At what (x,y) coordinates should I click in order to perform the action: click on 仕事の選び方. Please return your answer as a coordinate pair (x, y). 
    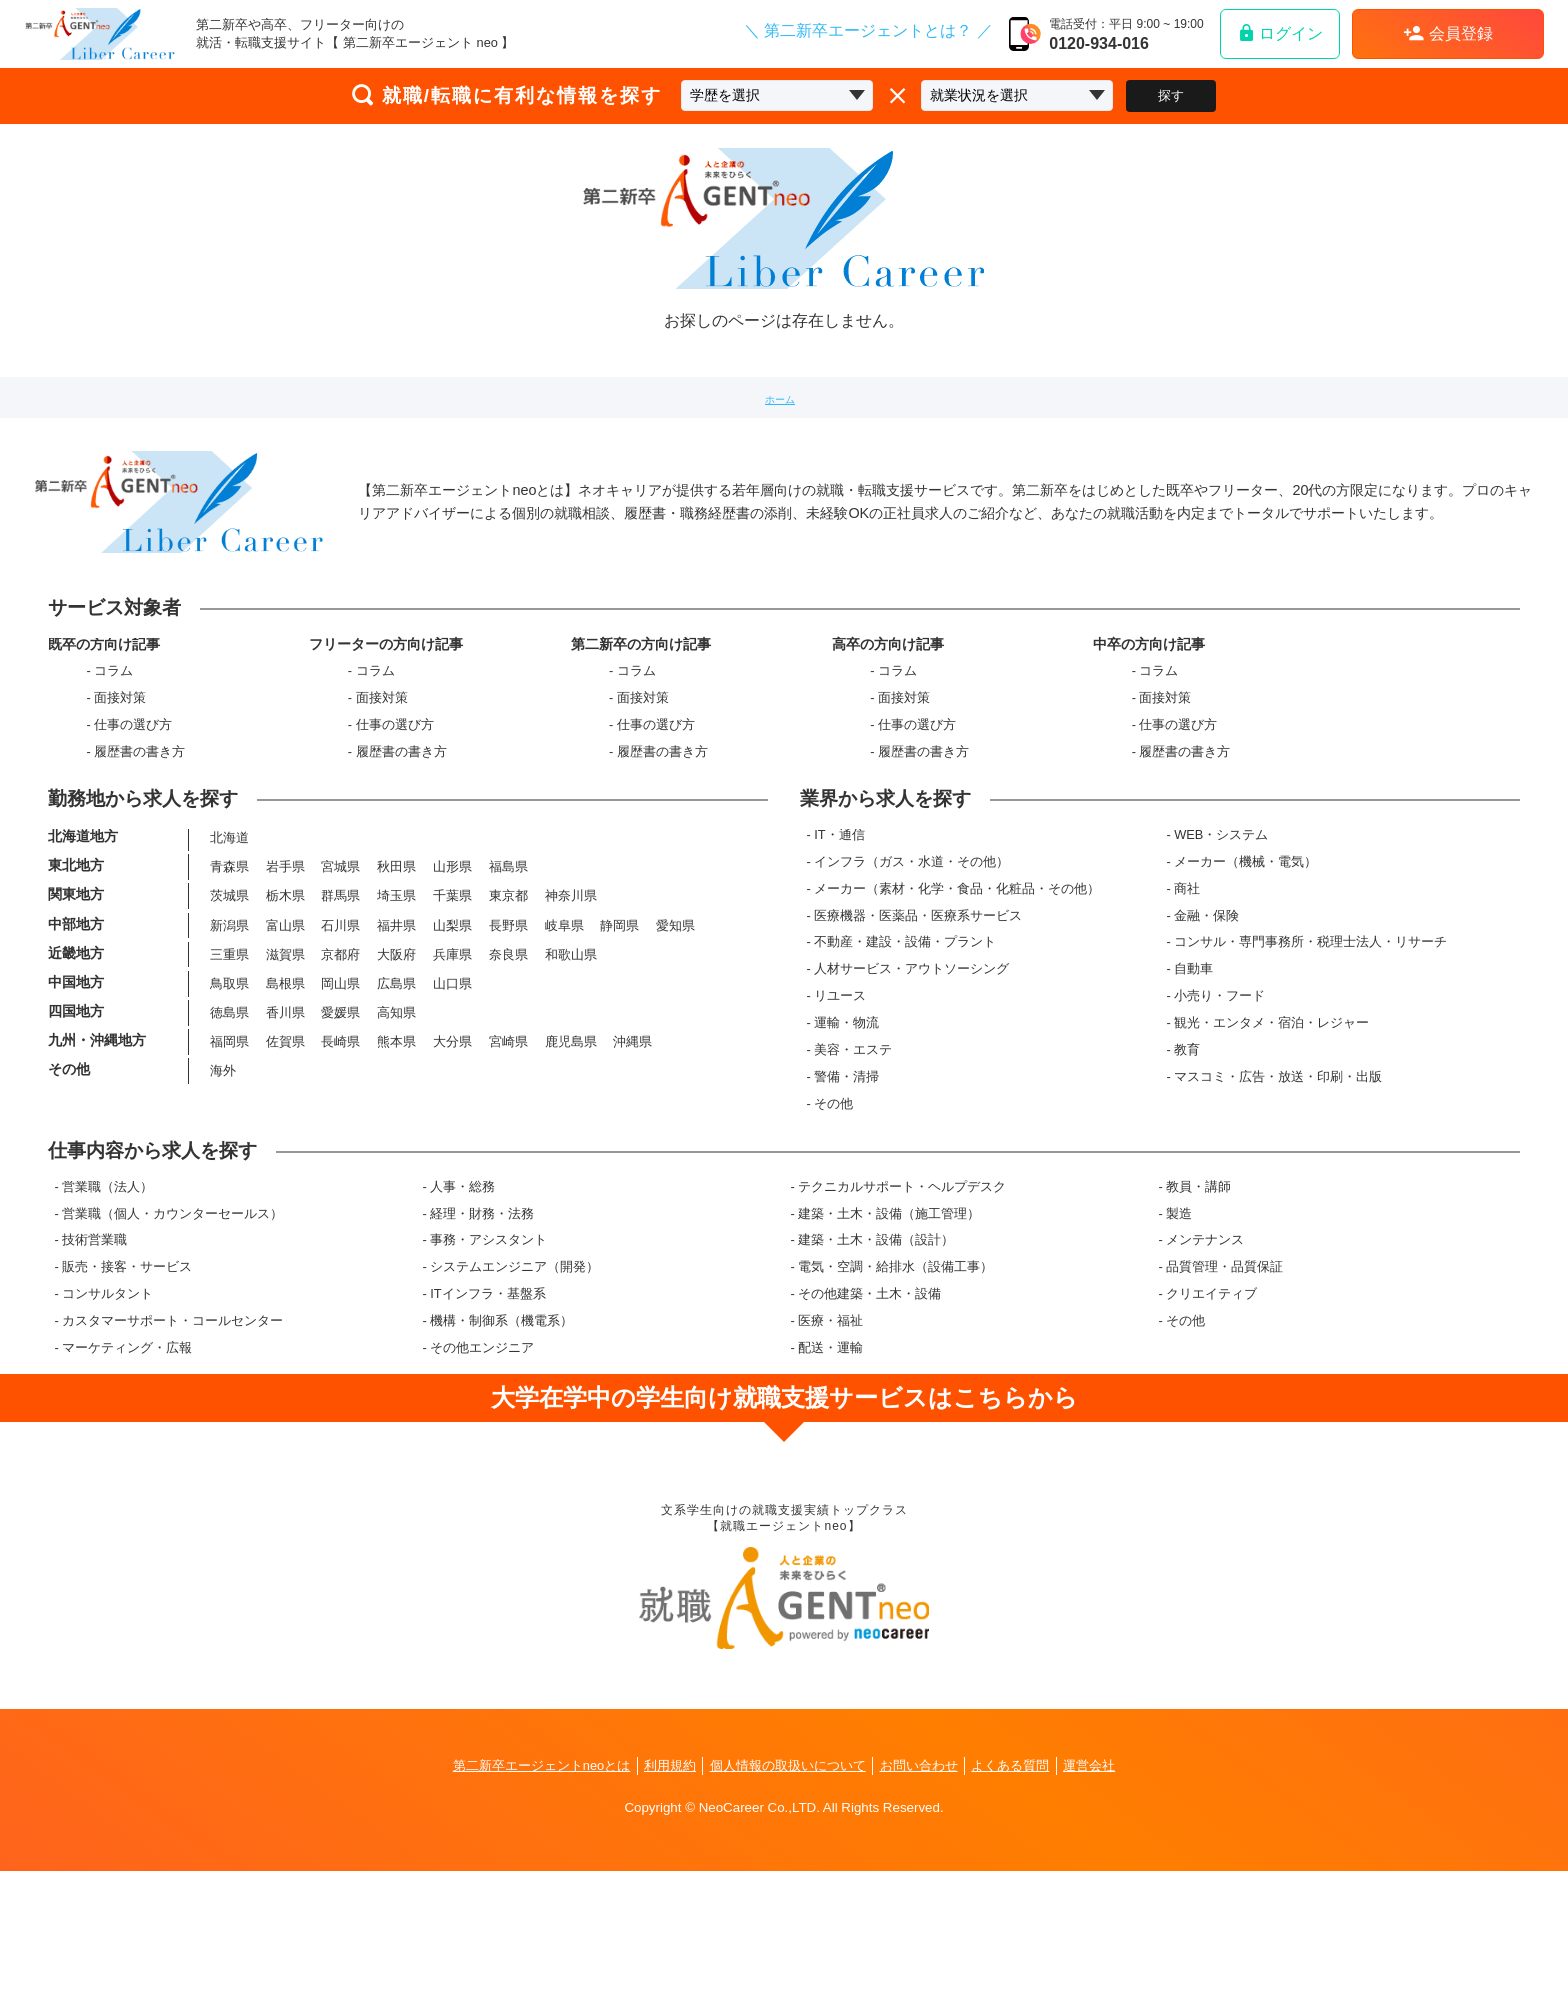
    Looking at the image, I should click on (133, 756).